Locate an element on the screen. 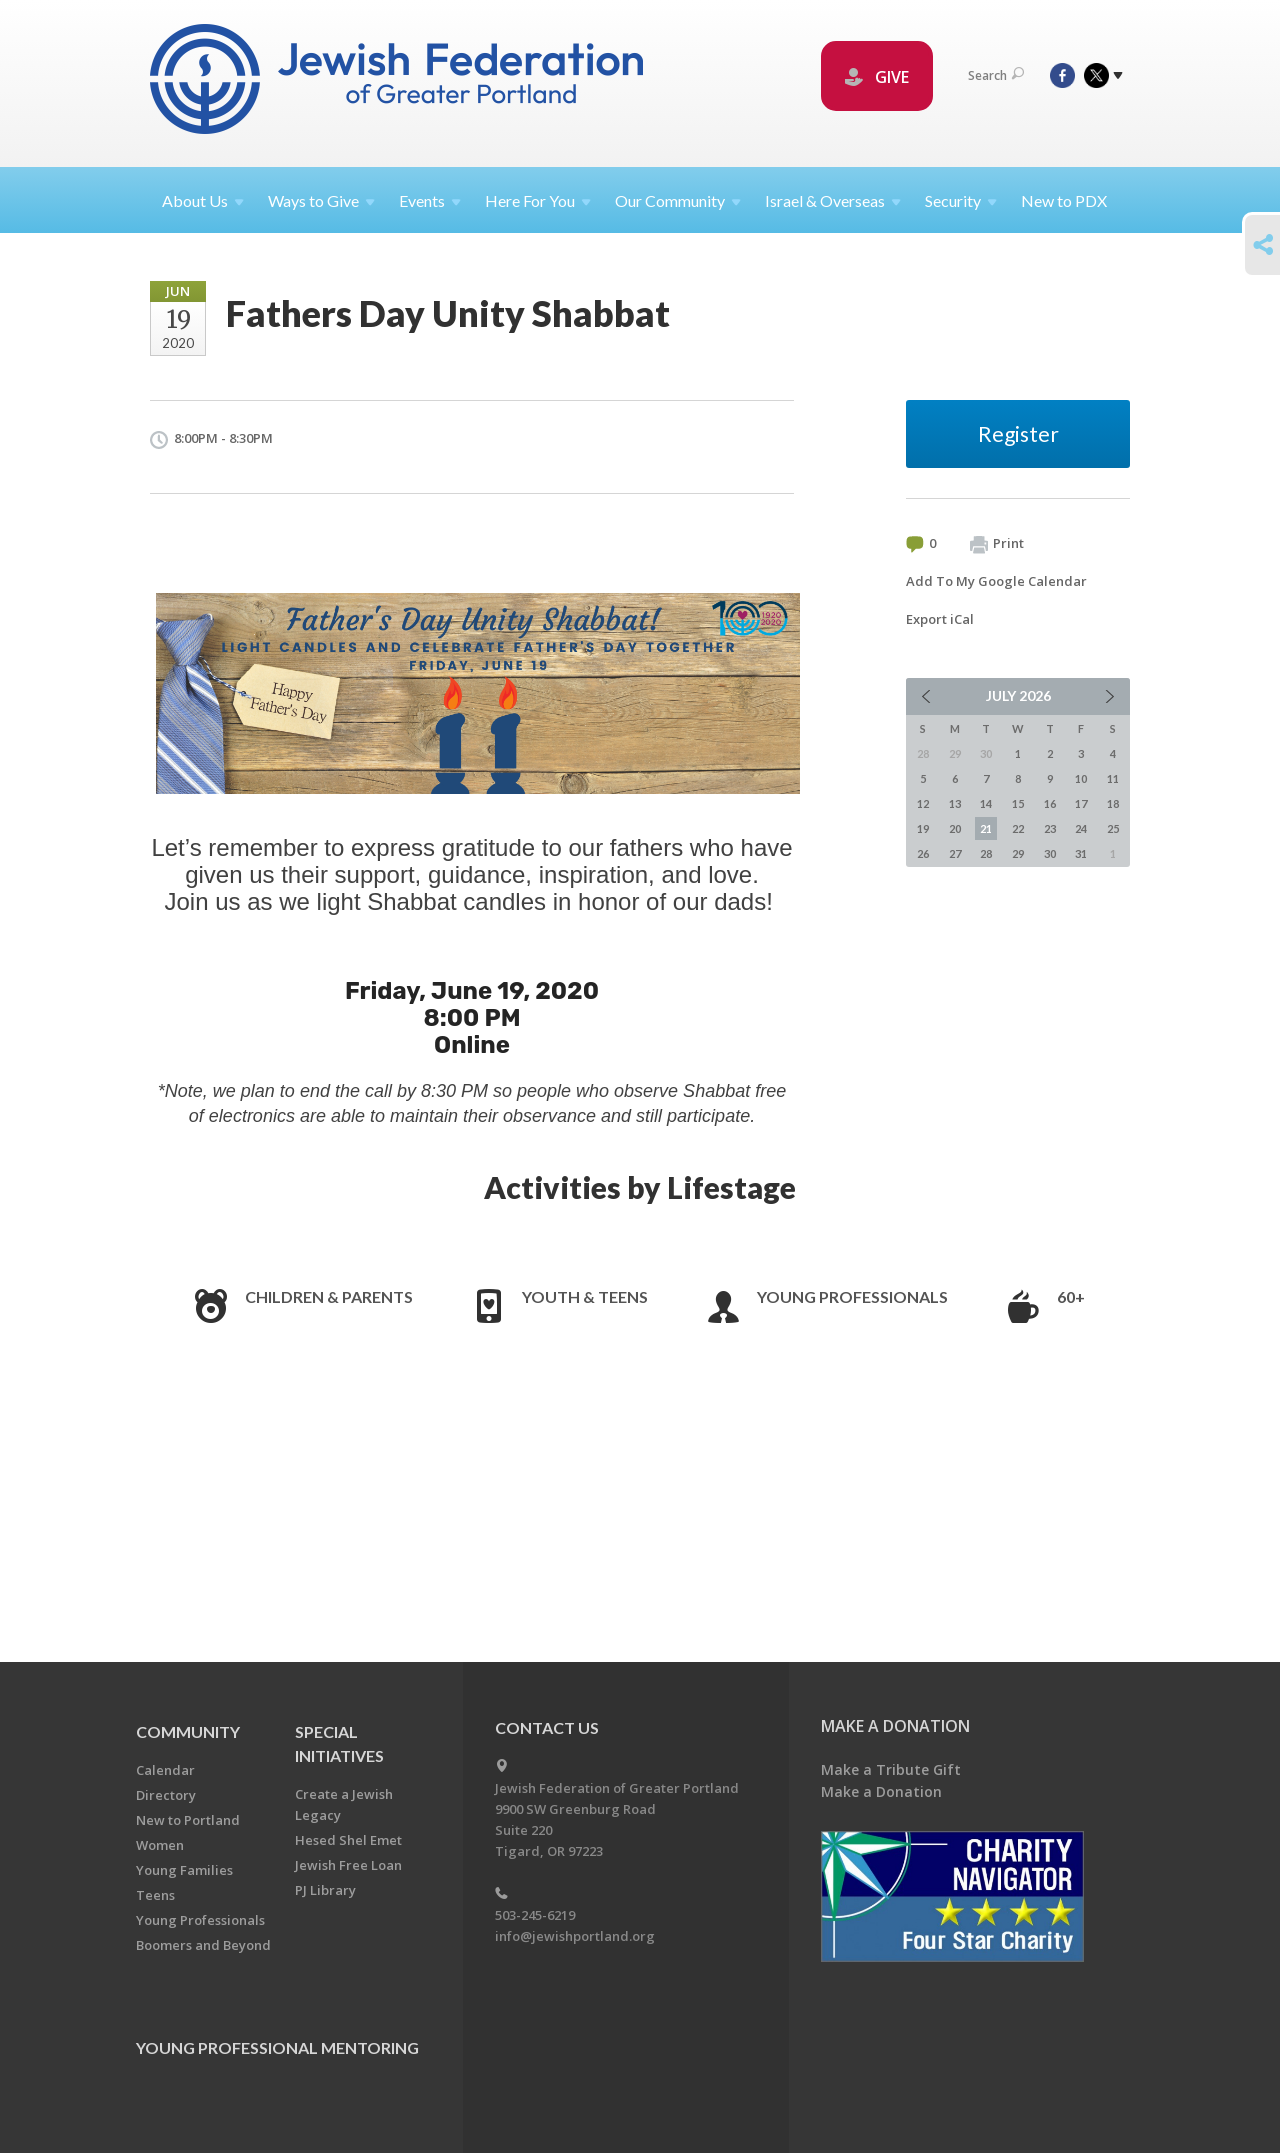 This screenshot has width=1280, height=2153. Young Professional Mentoring is located at coordinates (277, 2047).